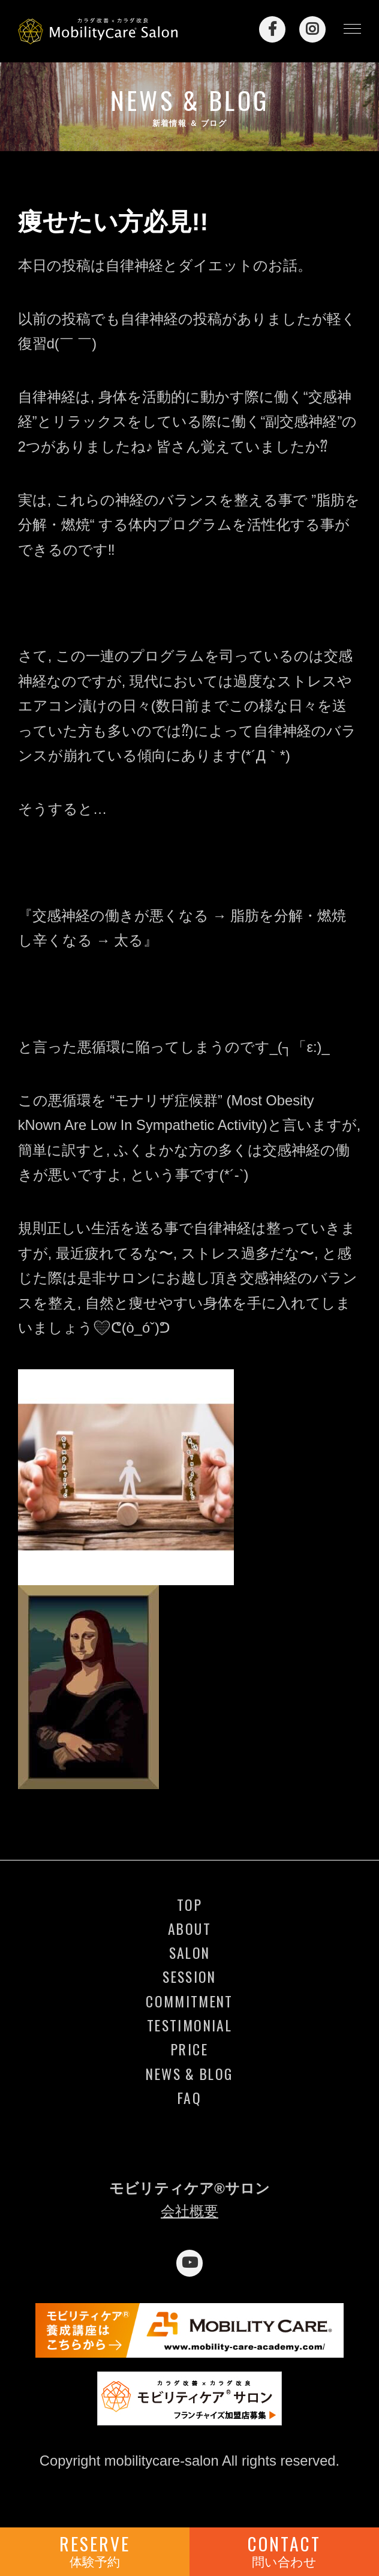 The width and height of the screenshot is (379, 2576). Describe the element at coordinates (189, 2025) in the screenshot. I see `TESTIMONIAL` at that location.